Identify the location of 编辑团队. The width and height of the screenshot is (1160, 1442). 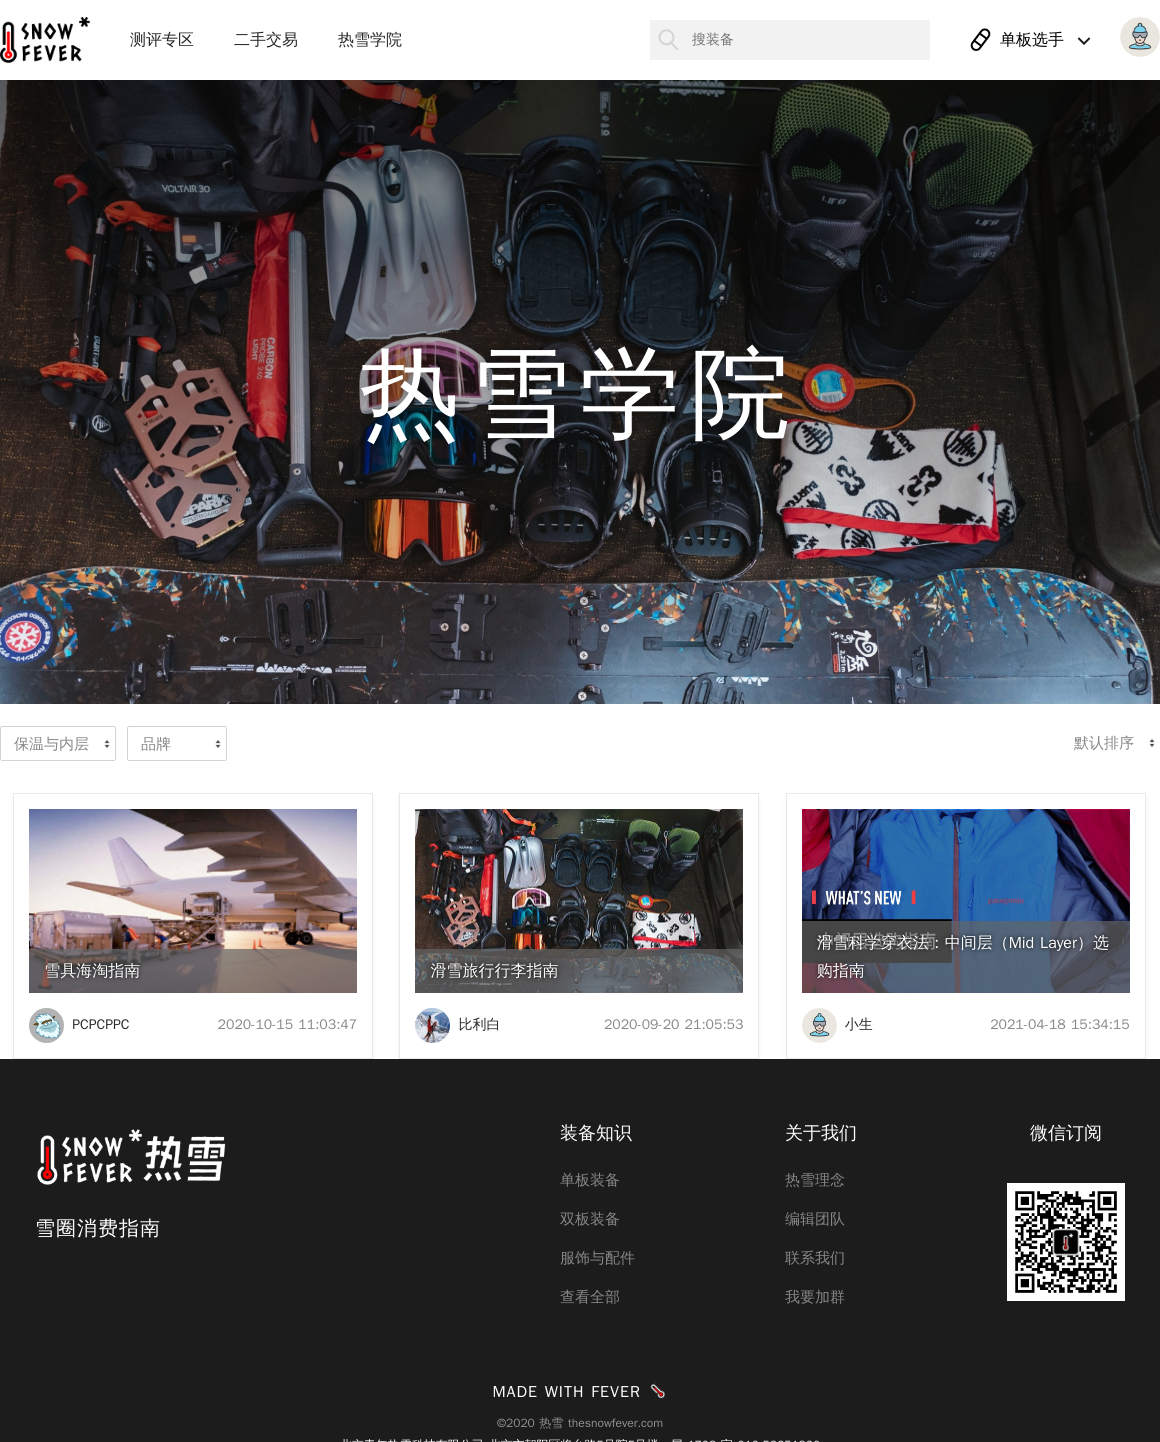
(815, 1219).